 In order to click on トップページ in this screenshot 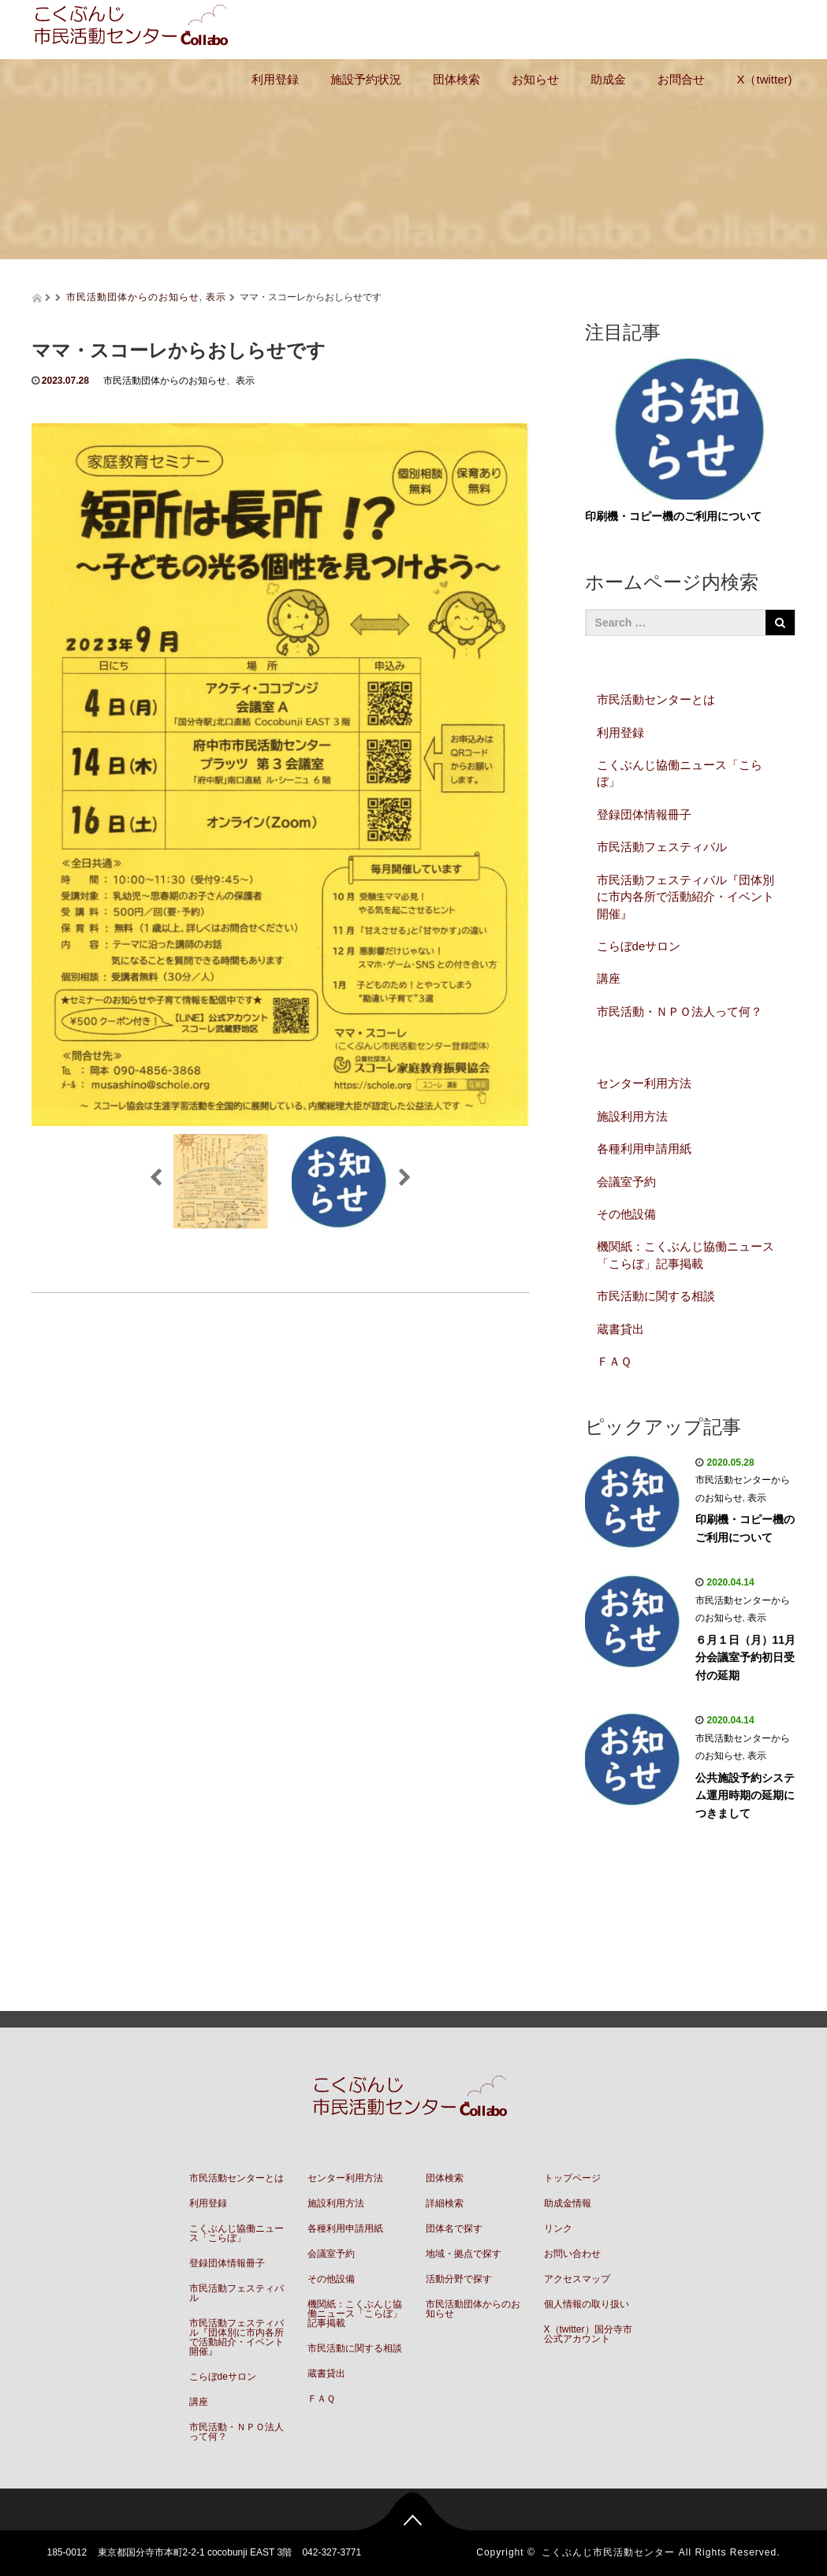, I will do `click(572, 2178)`.